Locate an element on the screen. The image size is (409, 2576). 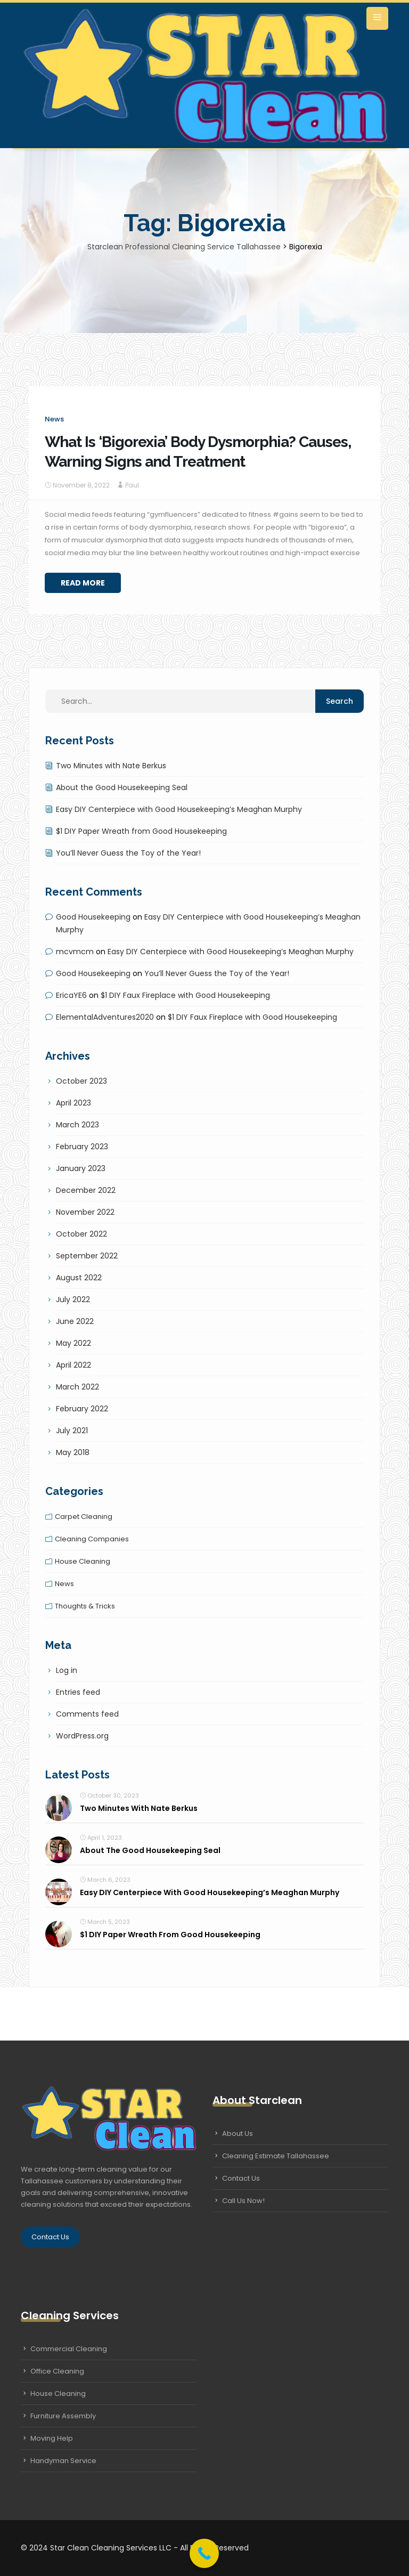
Handyman Service is located at coordinates (63, 2461).